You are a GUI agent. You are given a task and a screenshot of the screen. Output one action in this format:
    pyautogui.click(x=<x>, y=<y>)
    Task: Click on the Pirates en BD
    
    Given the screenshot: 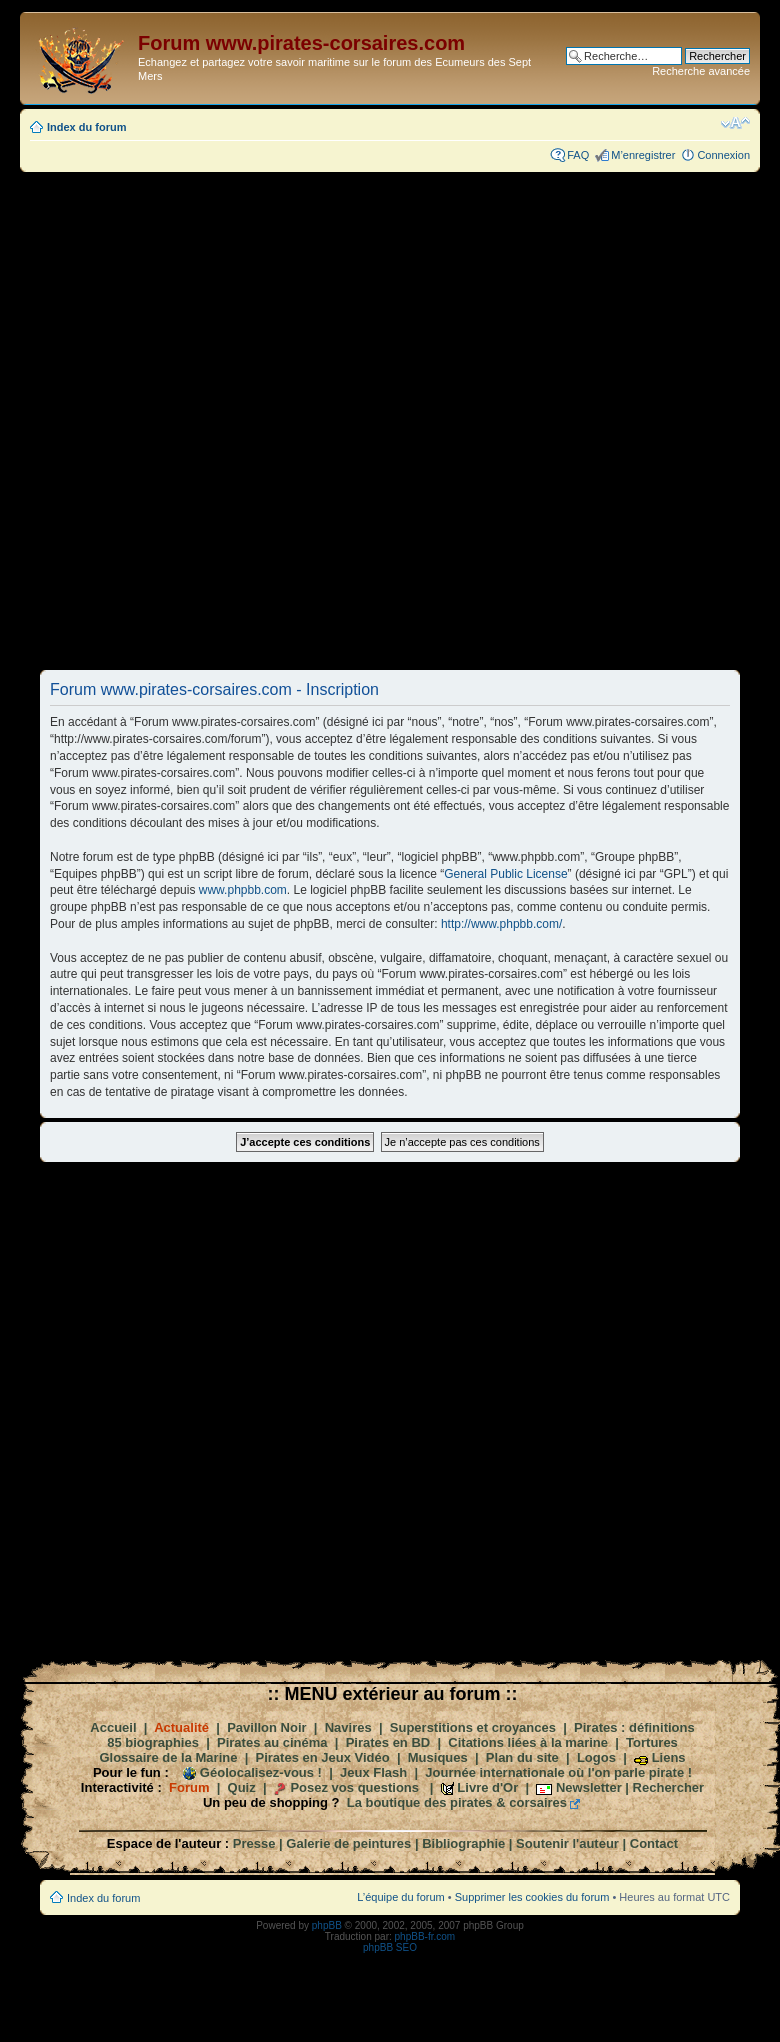 What is the action you would take?
    pyautogui.click(x=388, y=1742)
    